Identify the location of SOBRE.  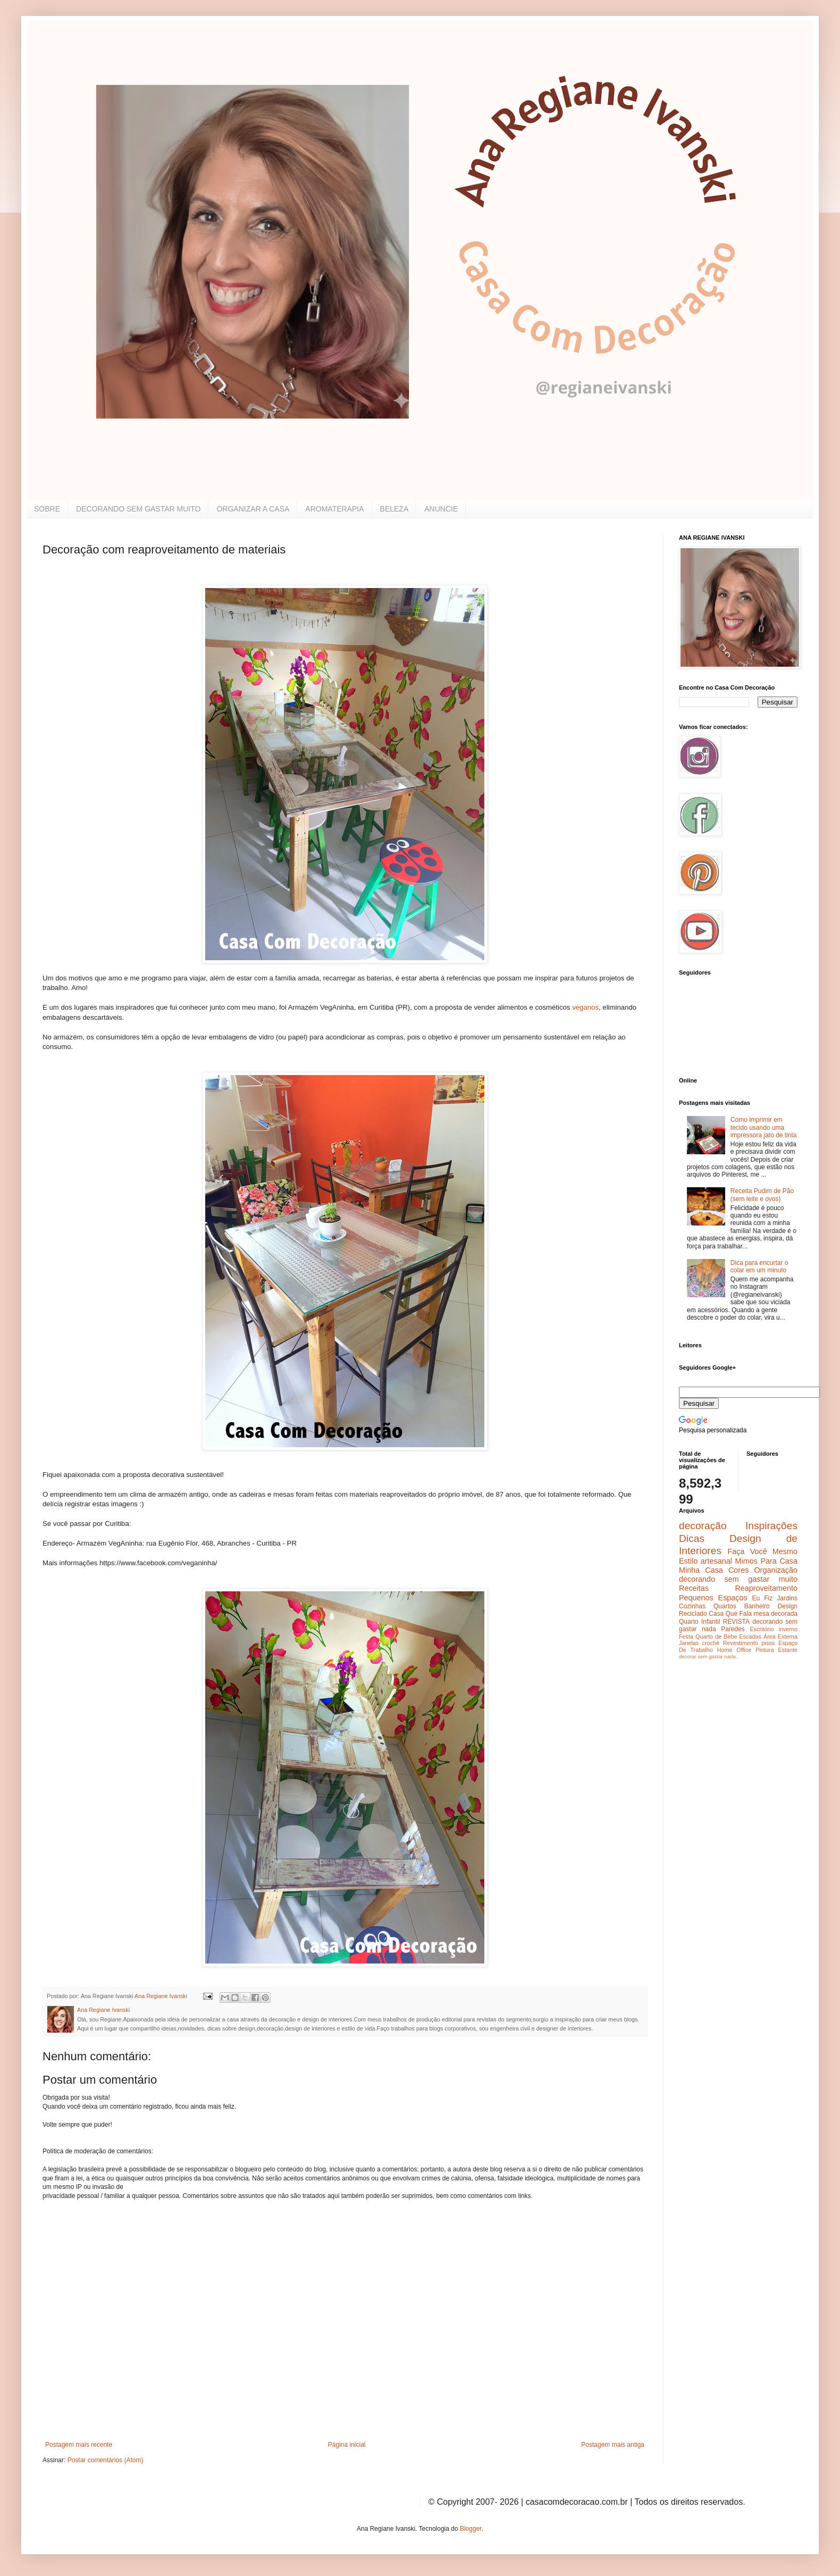
(47, 509).